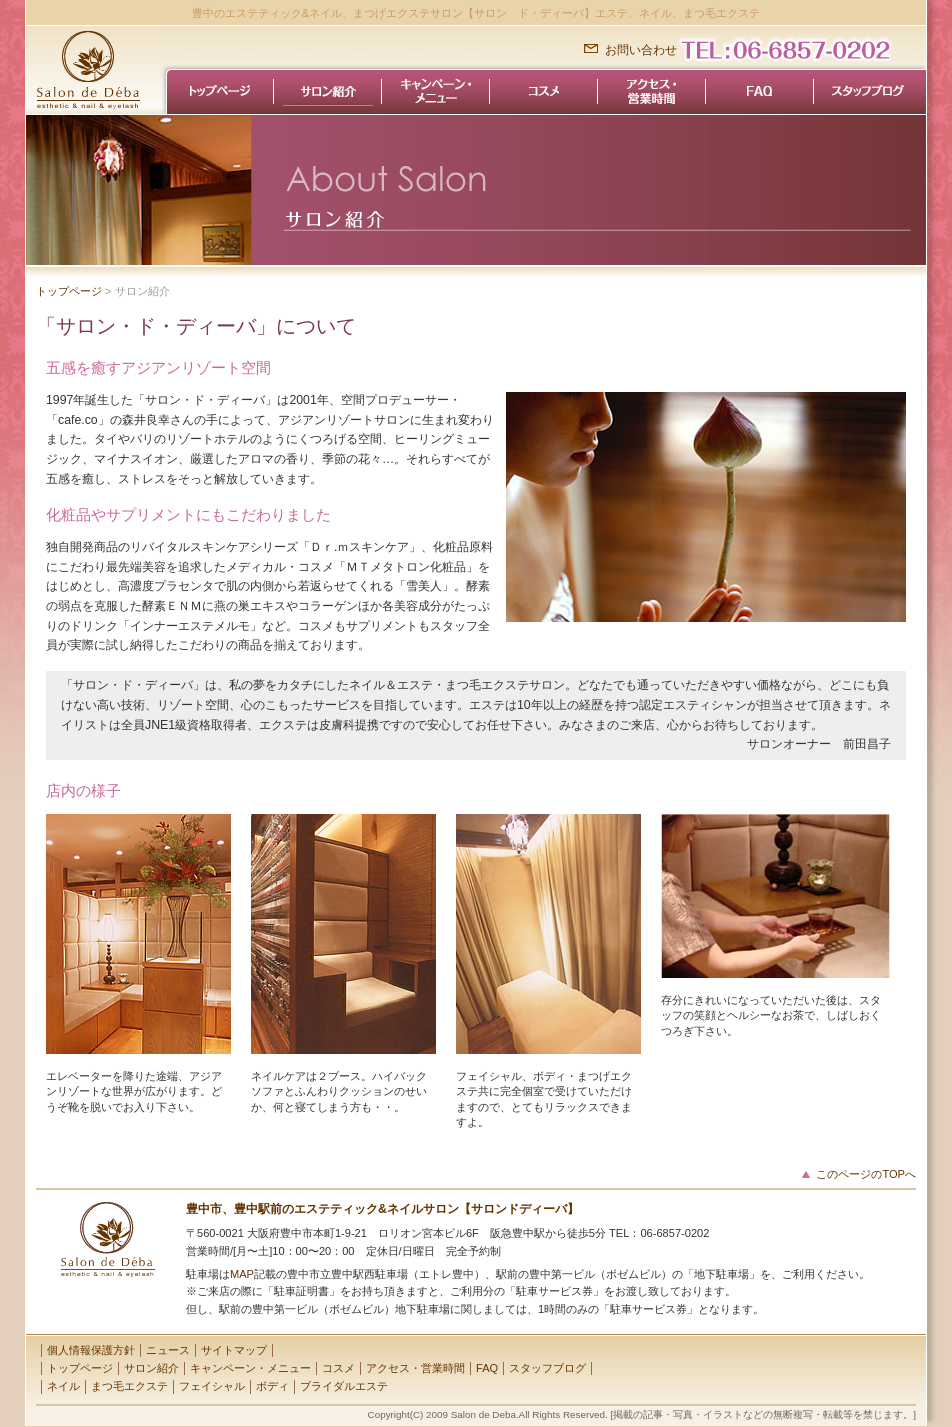 The height and width of the screenshot is (1427, 952). I want to click on サロン紹介, so click(151, 1368).